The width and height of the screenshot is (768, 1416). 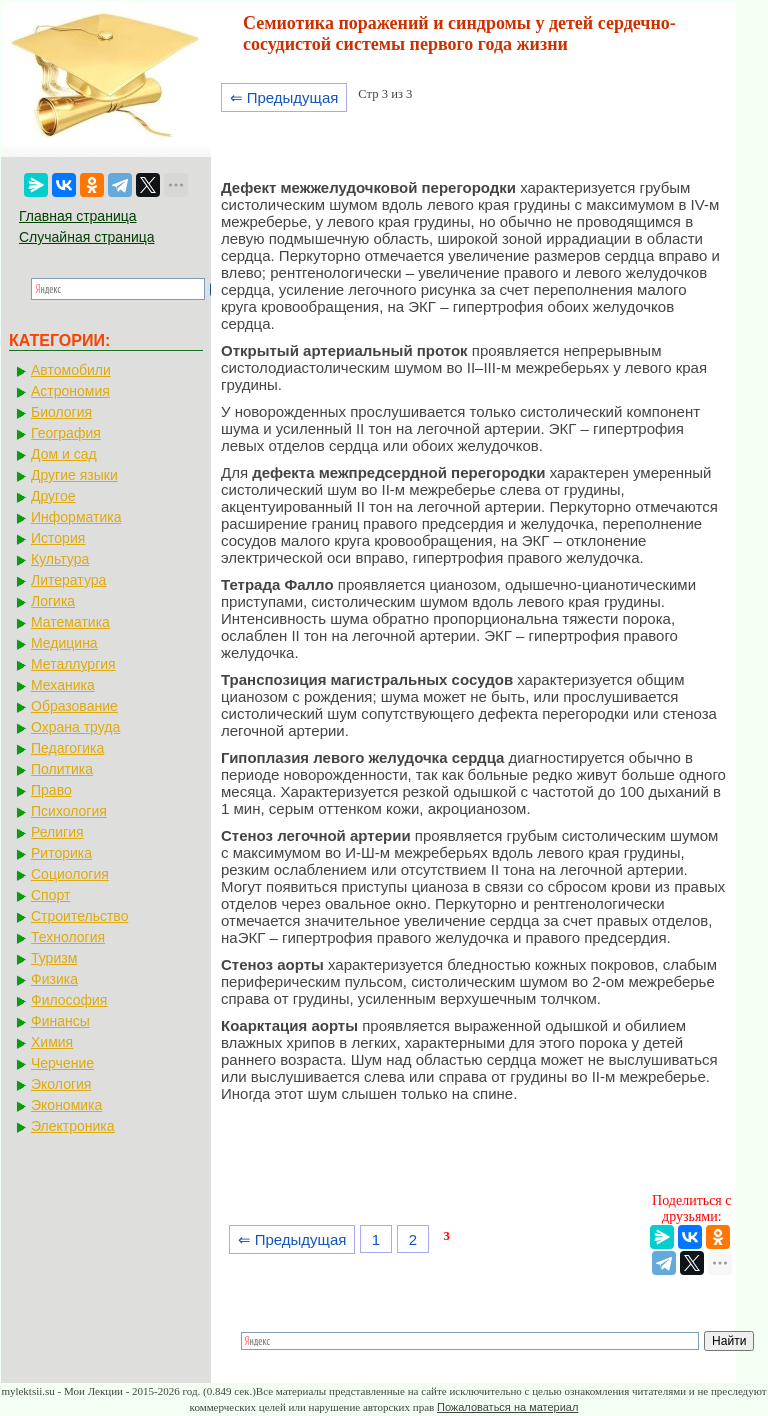 I want to click on История, so click(x=58, y=538).